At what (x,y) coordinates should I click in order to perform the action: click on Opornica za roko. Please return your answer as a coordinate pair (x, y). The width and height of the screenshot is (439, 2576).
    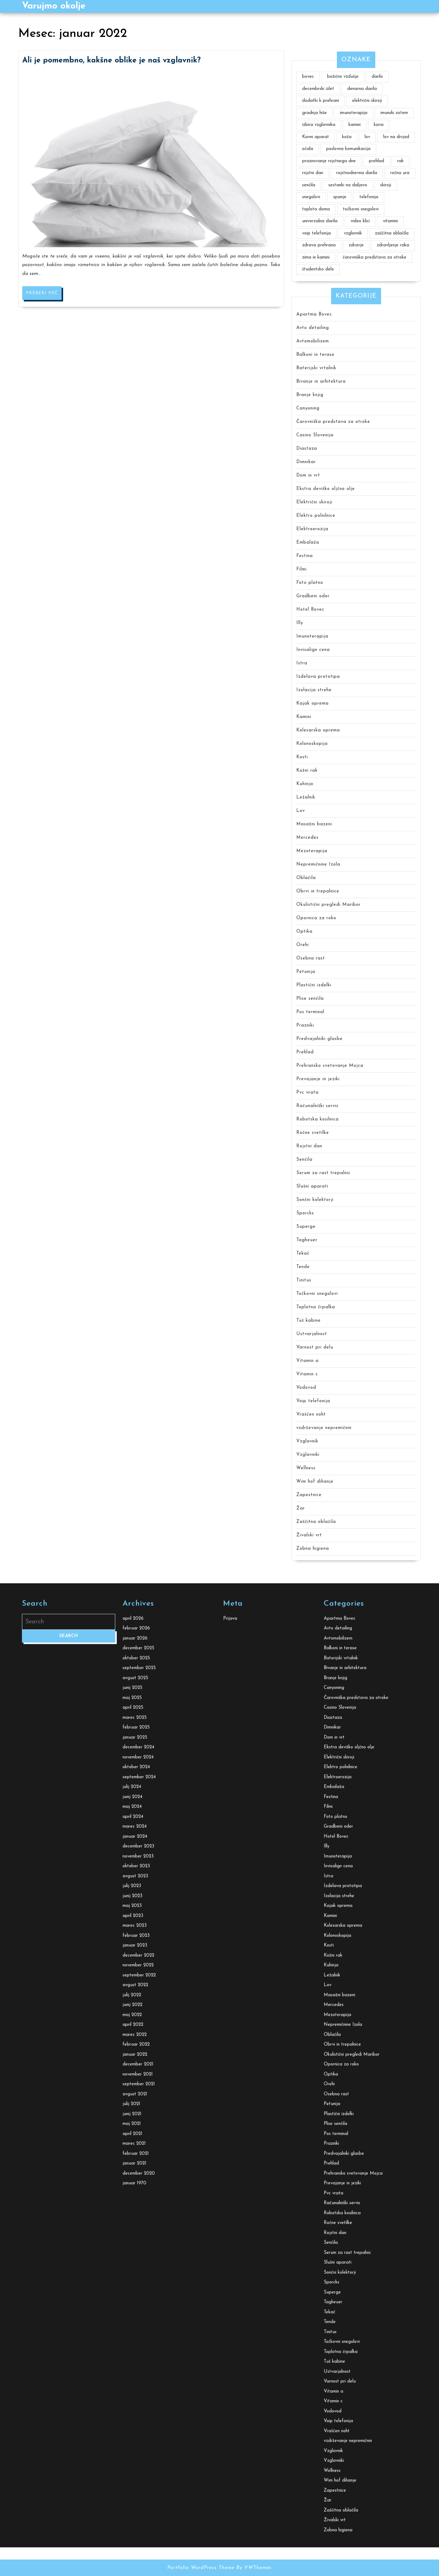
    Looking at the image, I should click on (316, 918).